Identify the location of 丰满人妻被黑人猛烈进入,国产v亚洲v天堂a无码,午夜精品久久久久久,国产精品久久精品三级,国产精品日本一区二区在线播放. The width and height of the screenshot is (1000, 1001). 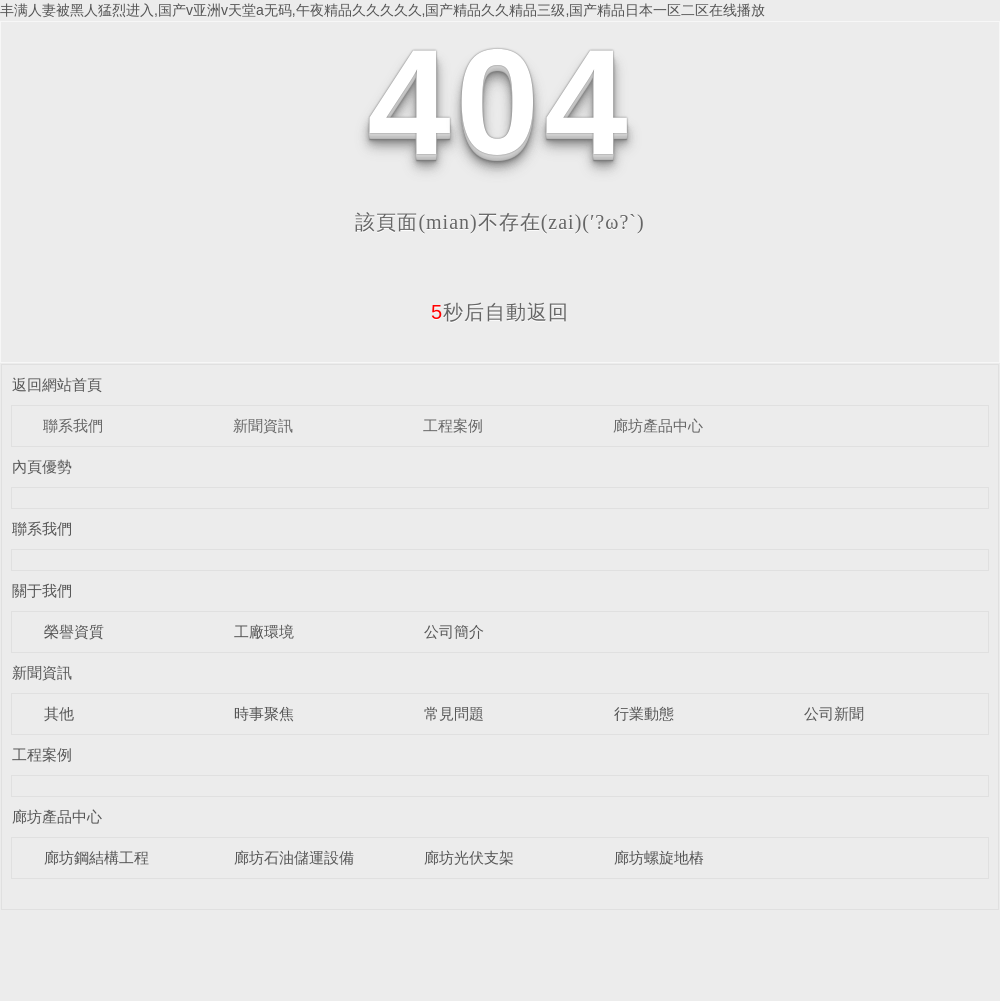
(382, 10).